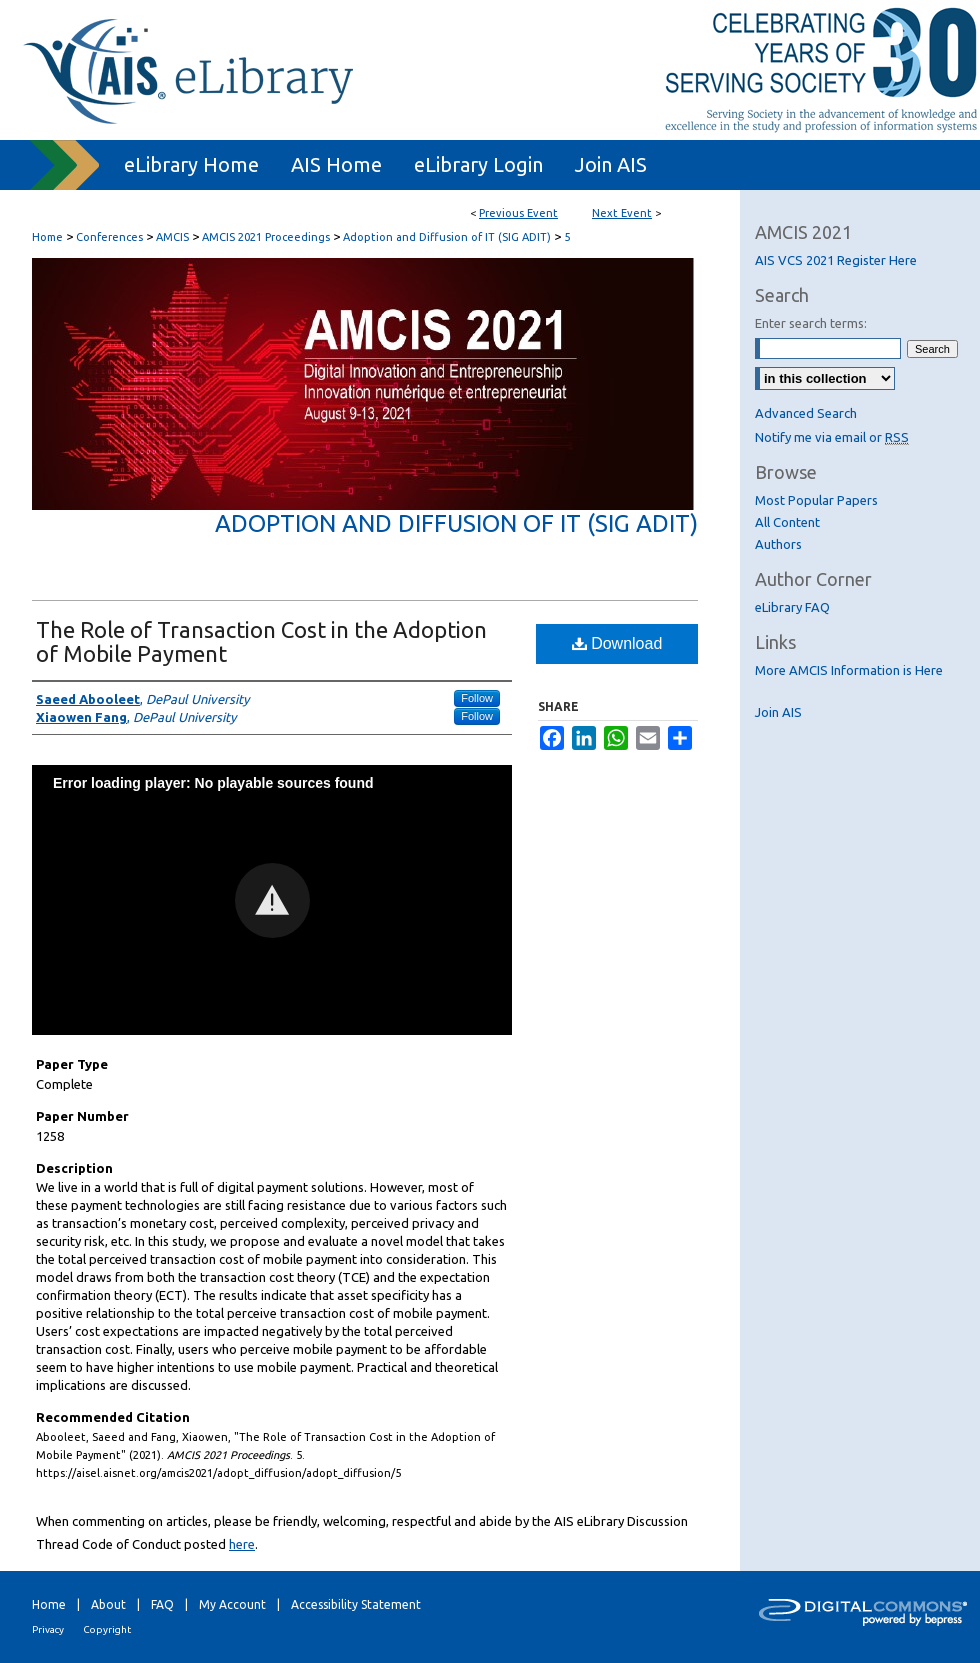  What do you see at coordinates (792, 607) in the screenshot?
I see `eLibrary FAQ` at bounding box center [792, 607].